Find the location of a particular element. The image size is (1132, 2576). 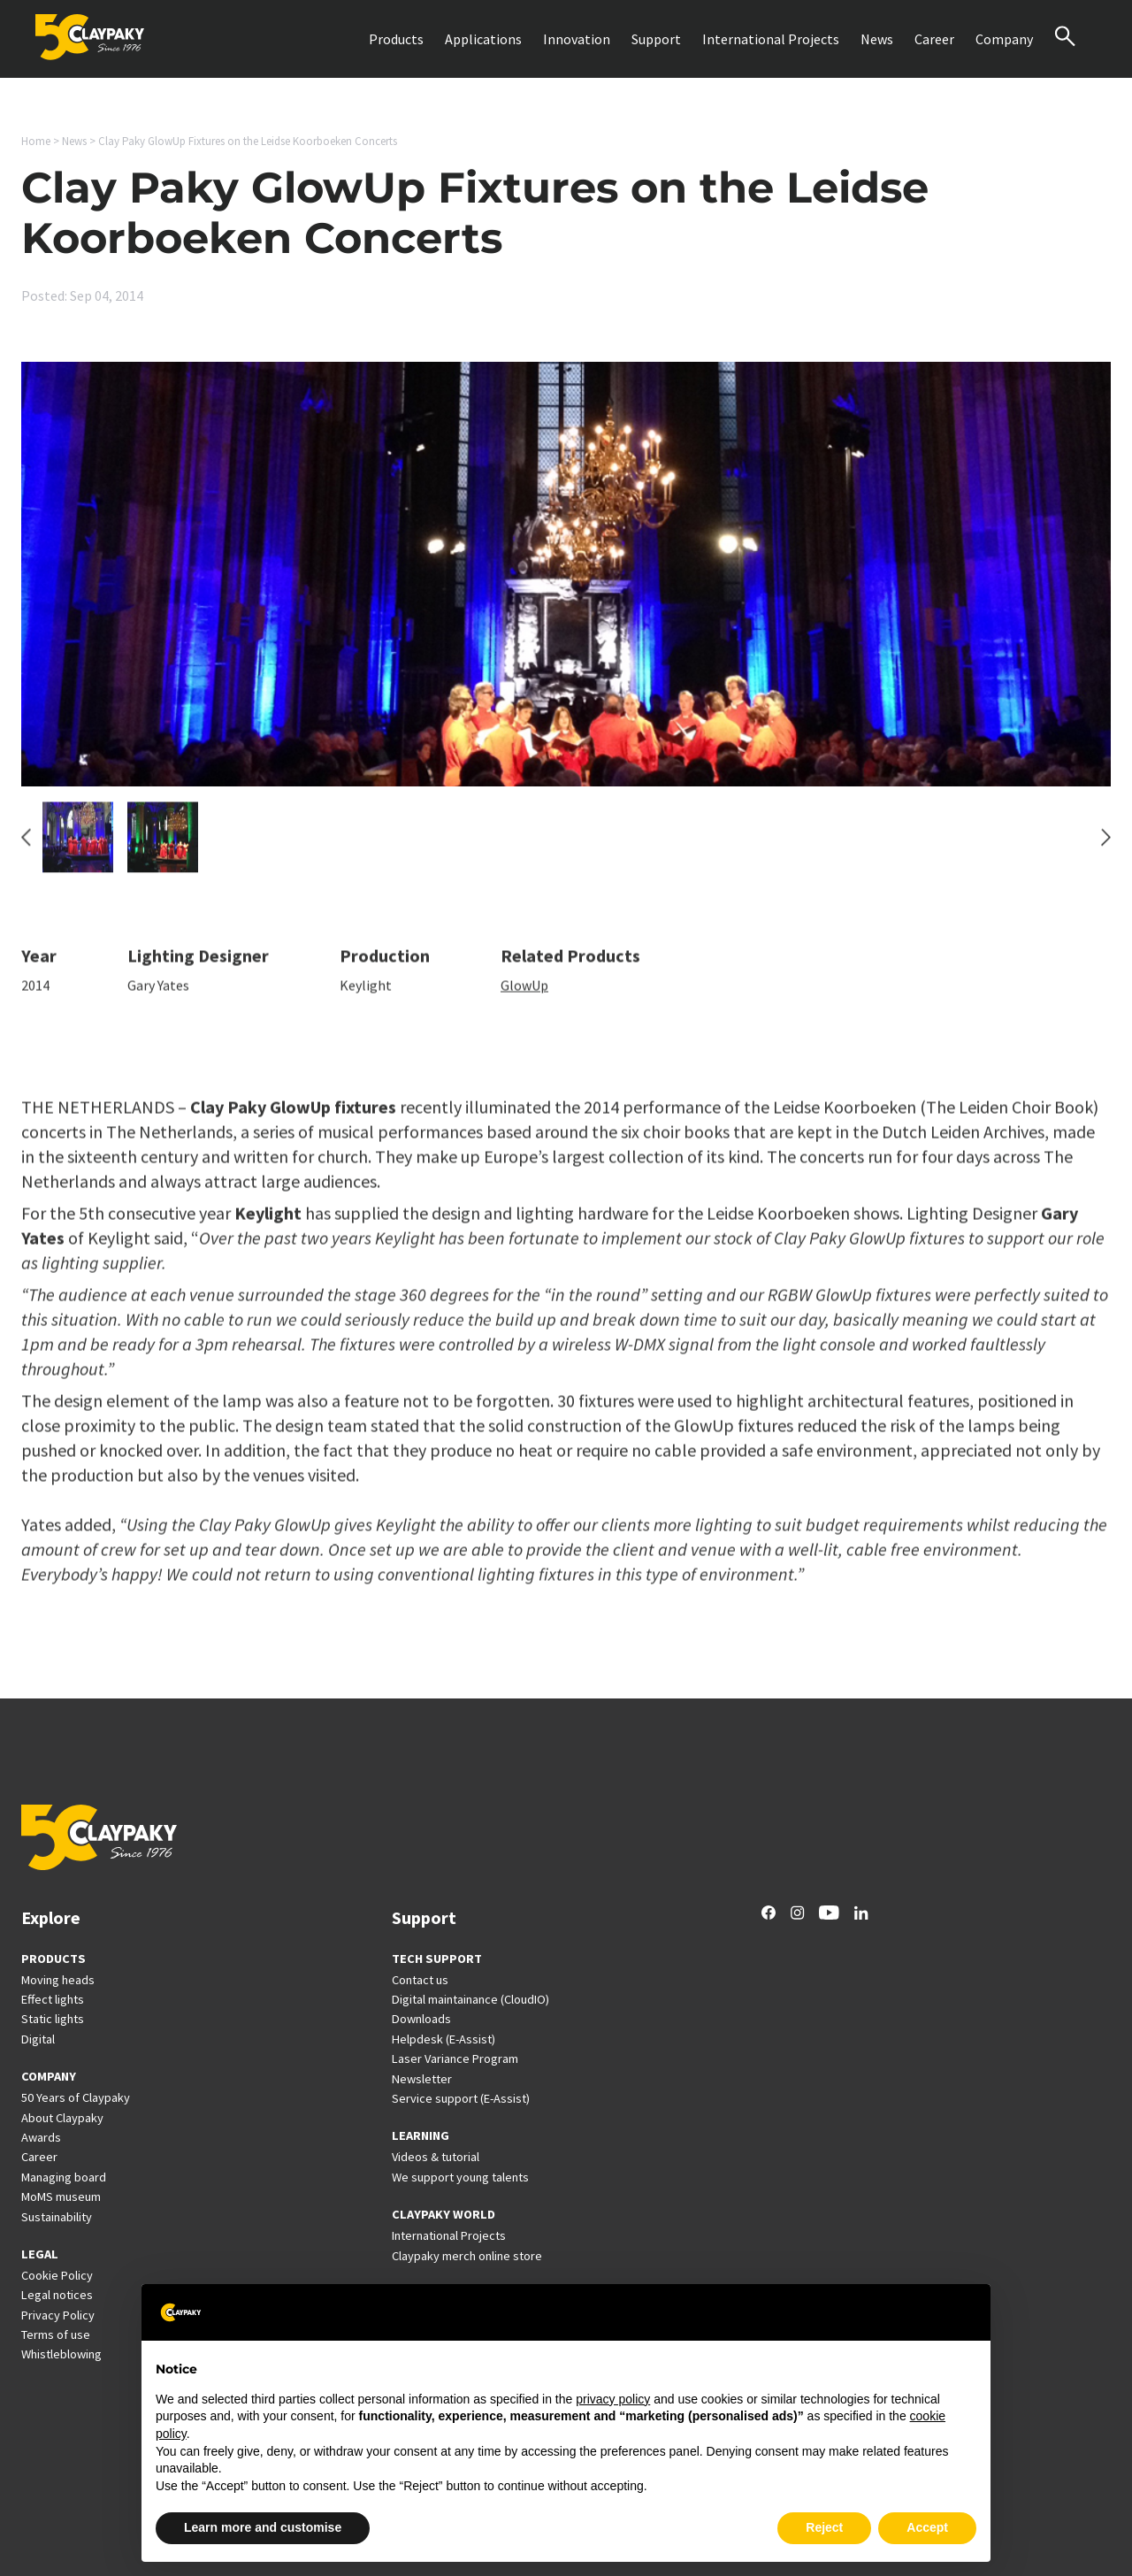

About Claypaky is located at coordinates (62, 2118).